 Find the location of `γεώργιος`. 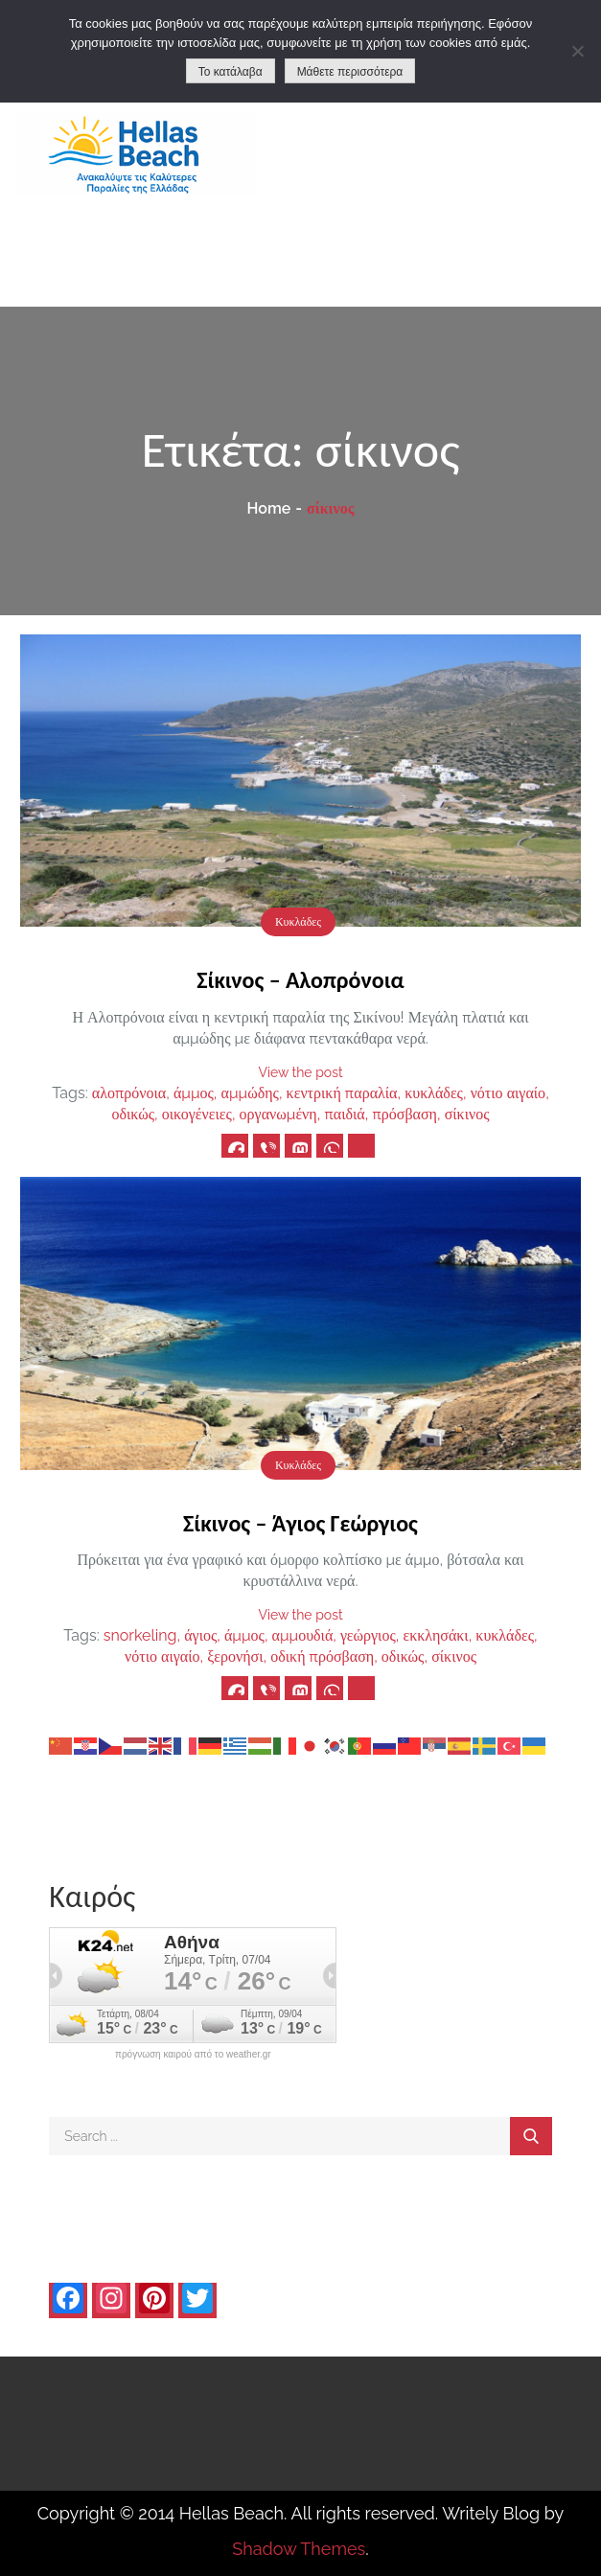

γεώργιος is located at coordinates (368, 1635).